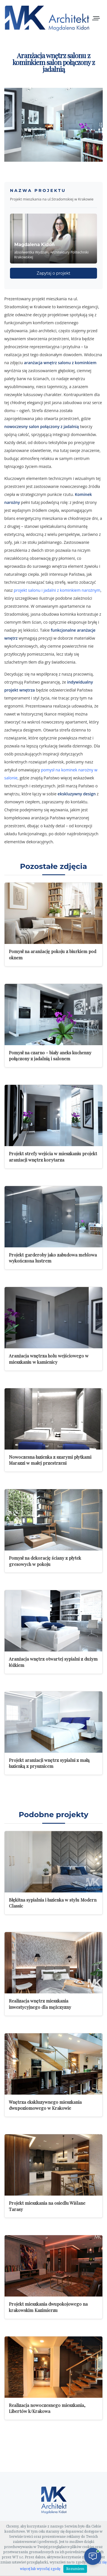 The height and width of the screenshot is (2576, 107). Describe the element at coordinates (45, 1561) in the screenshot. I see `Pomysł na dekorację ściany z płytek gresowych w pokoju` at that location.